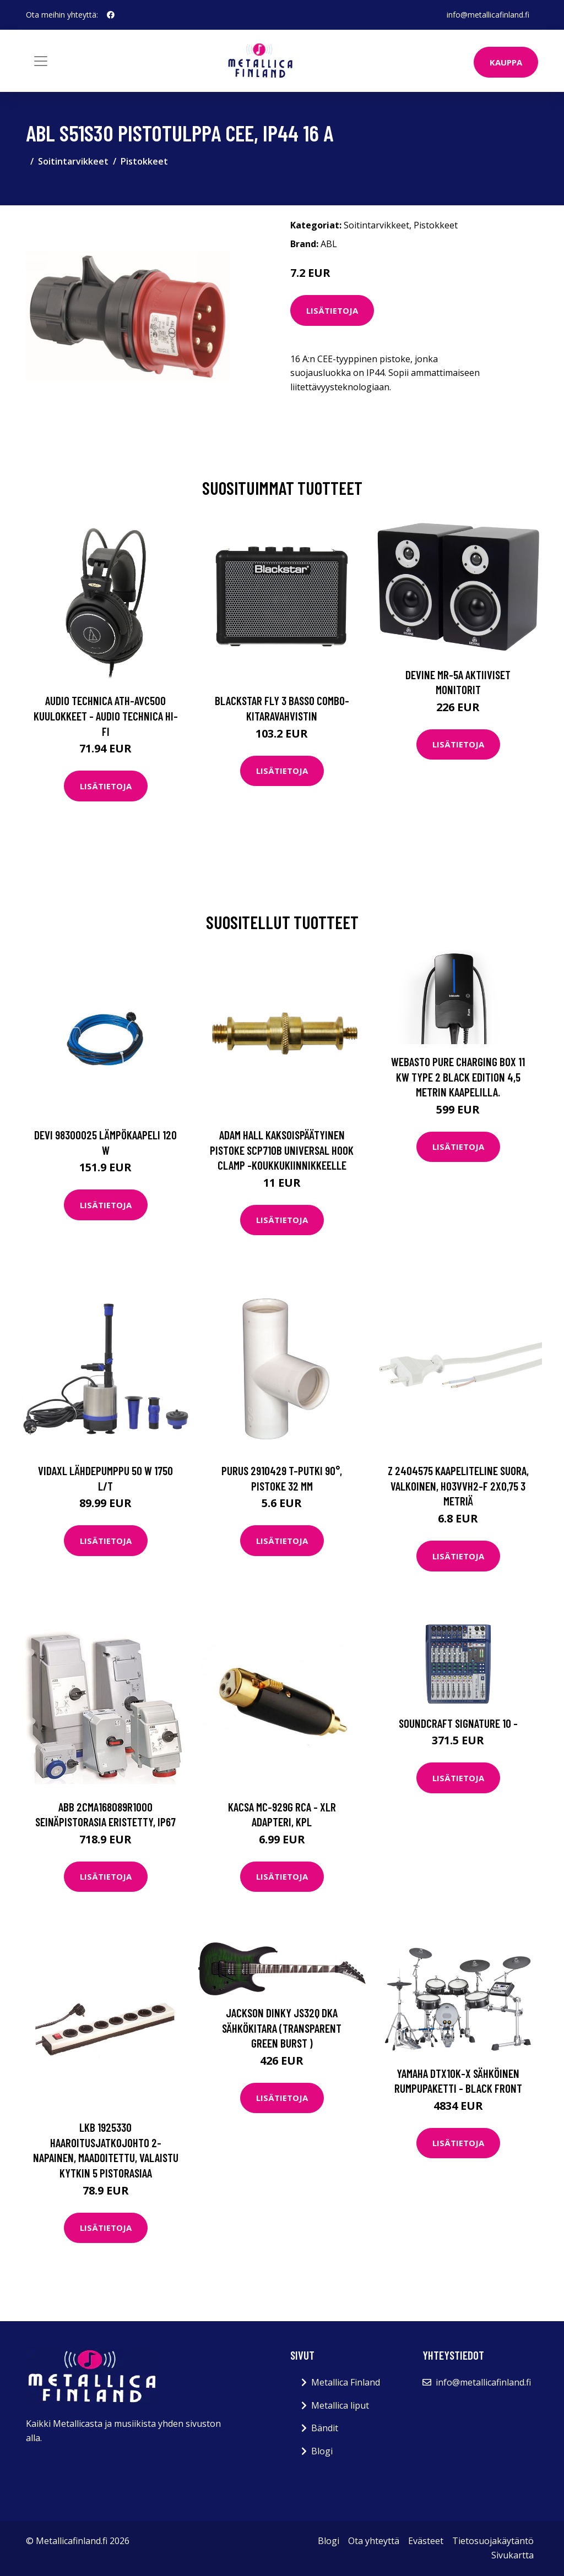 The image size is (564, 2576). Describe the element at coordinates (458, 1077) in the screenshot. I see `Webasto Pure Charging Box 11 kW Type 2 Black Edition 4,5 metrin kaapelilla.` at that location.